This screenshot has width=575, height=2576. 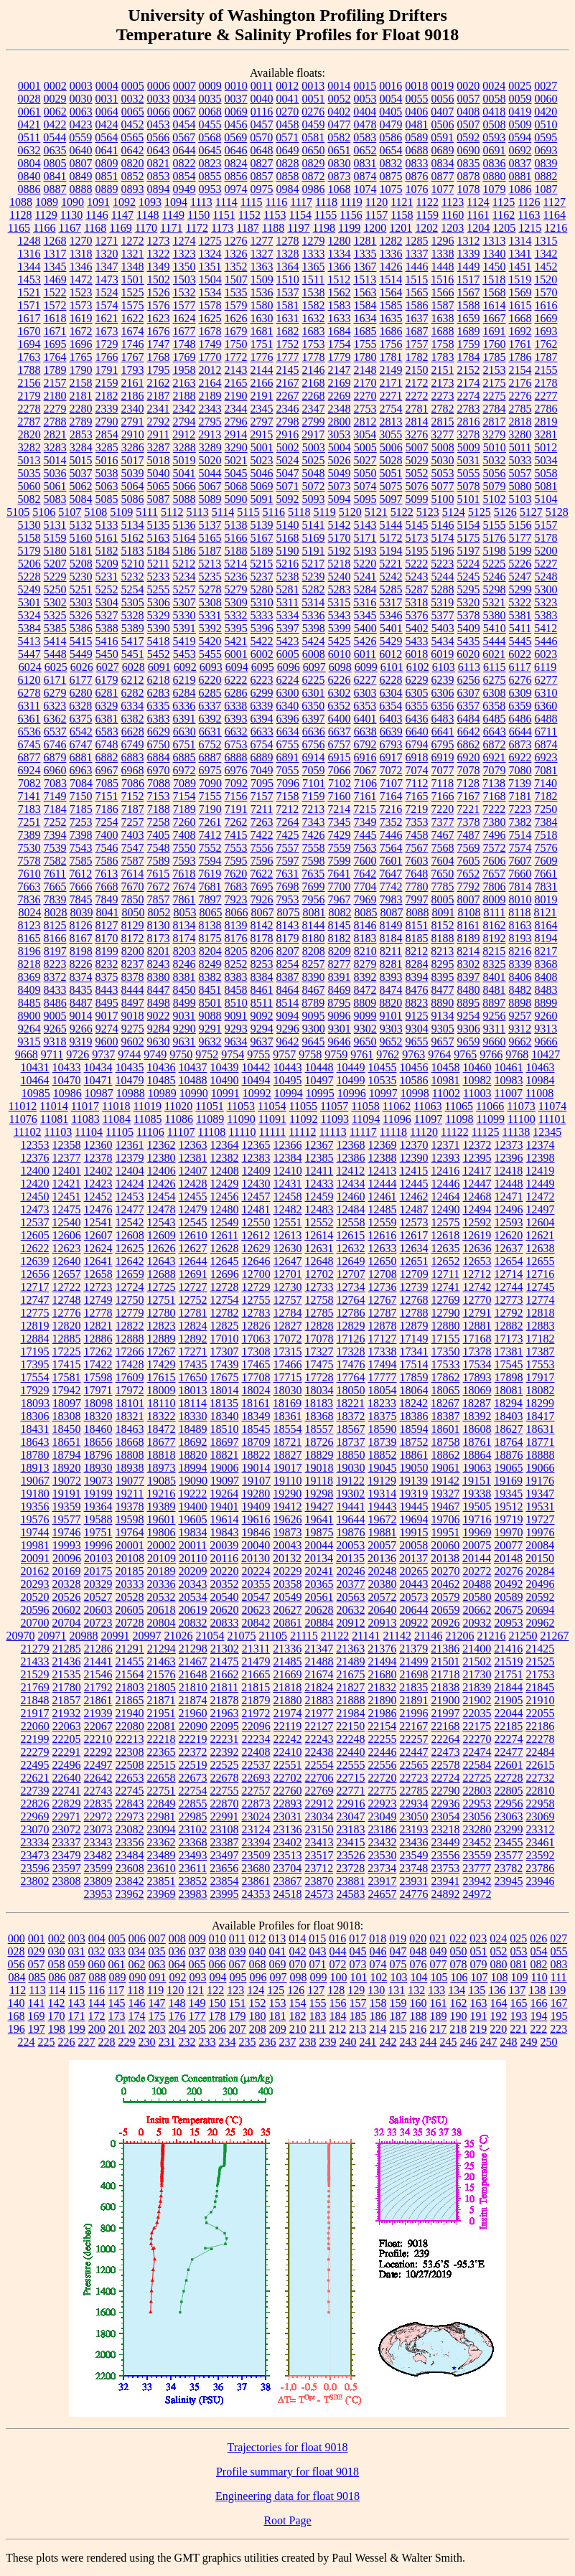 What do you see at coordinates (193, 1597) in the screenshot?
I see `20534` at bounding box center [193, 1597].